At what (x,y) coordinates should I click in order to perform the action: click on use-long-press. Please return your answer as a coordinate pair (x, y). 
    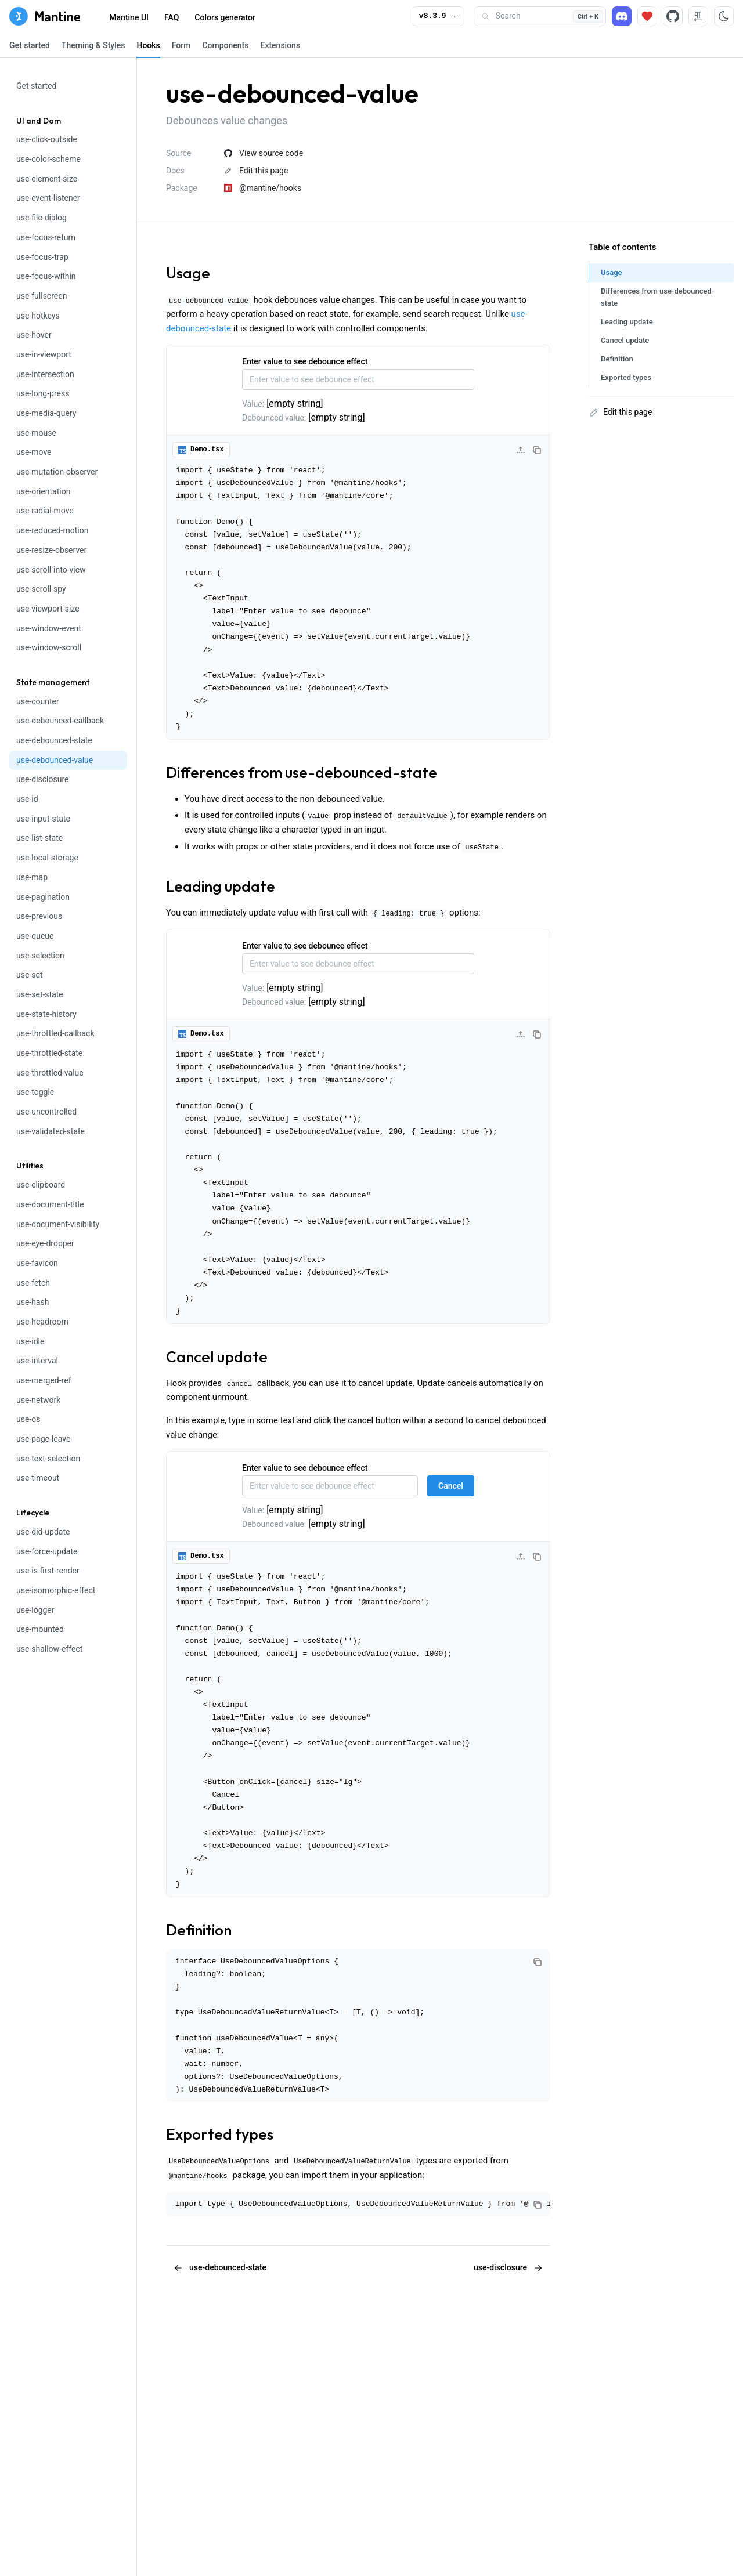
    Looking at the image, I should click on (42, 393).